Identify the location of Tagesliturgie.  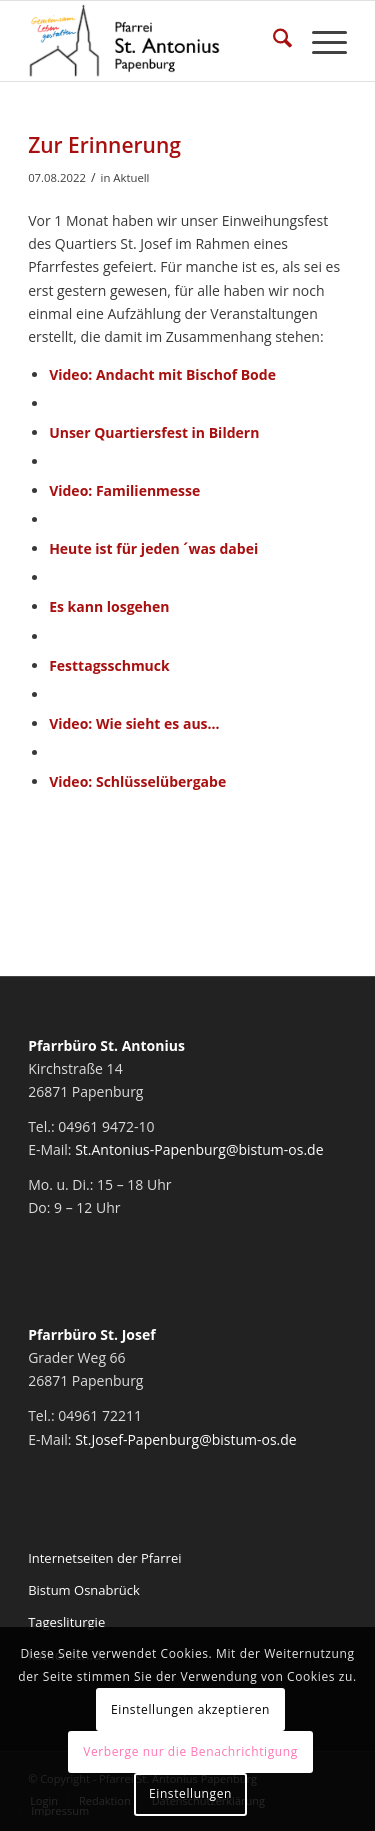
(66, 1622).